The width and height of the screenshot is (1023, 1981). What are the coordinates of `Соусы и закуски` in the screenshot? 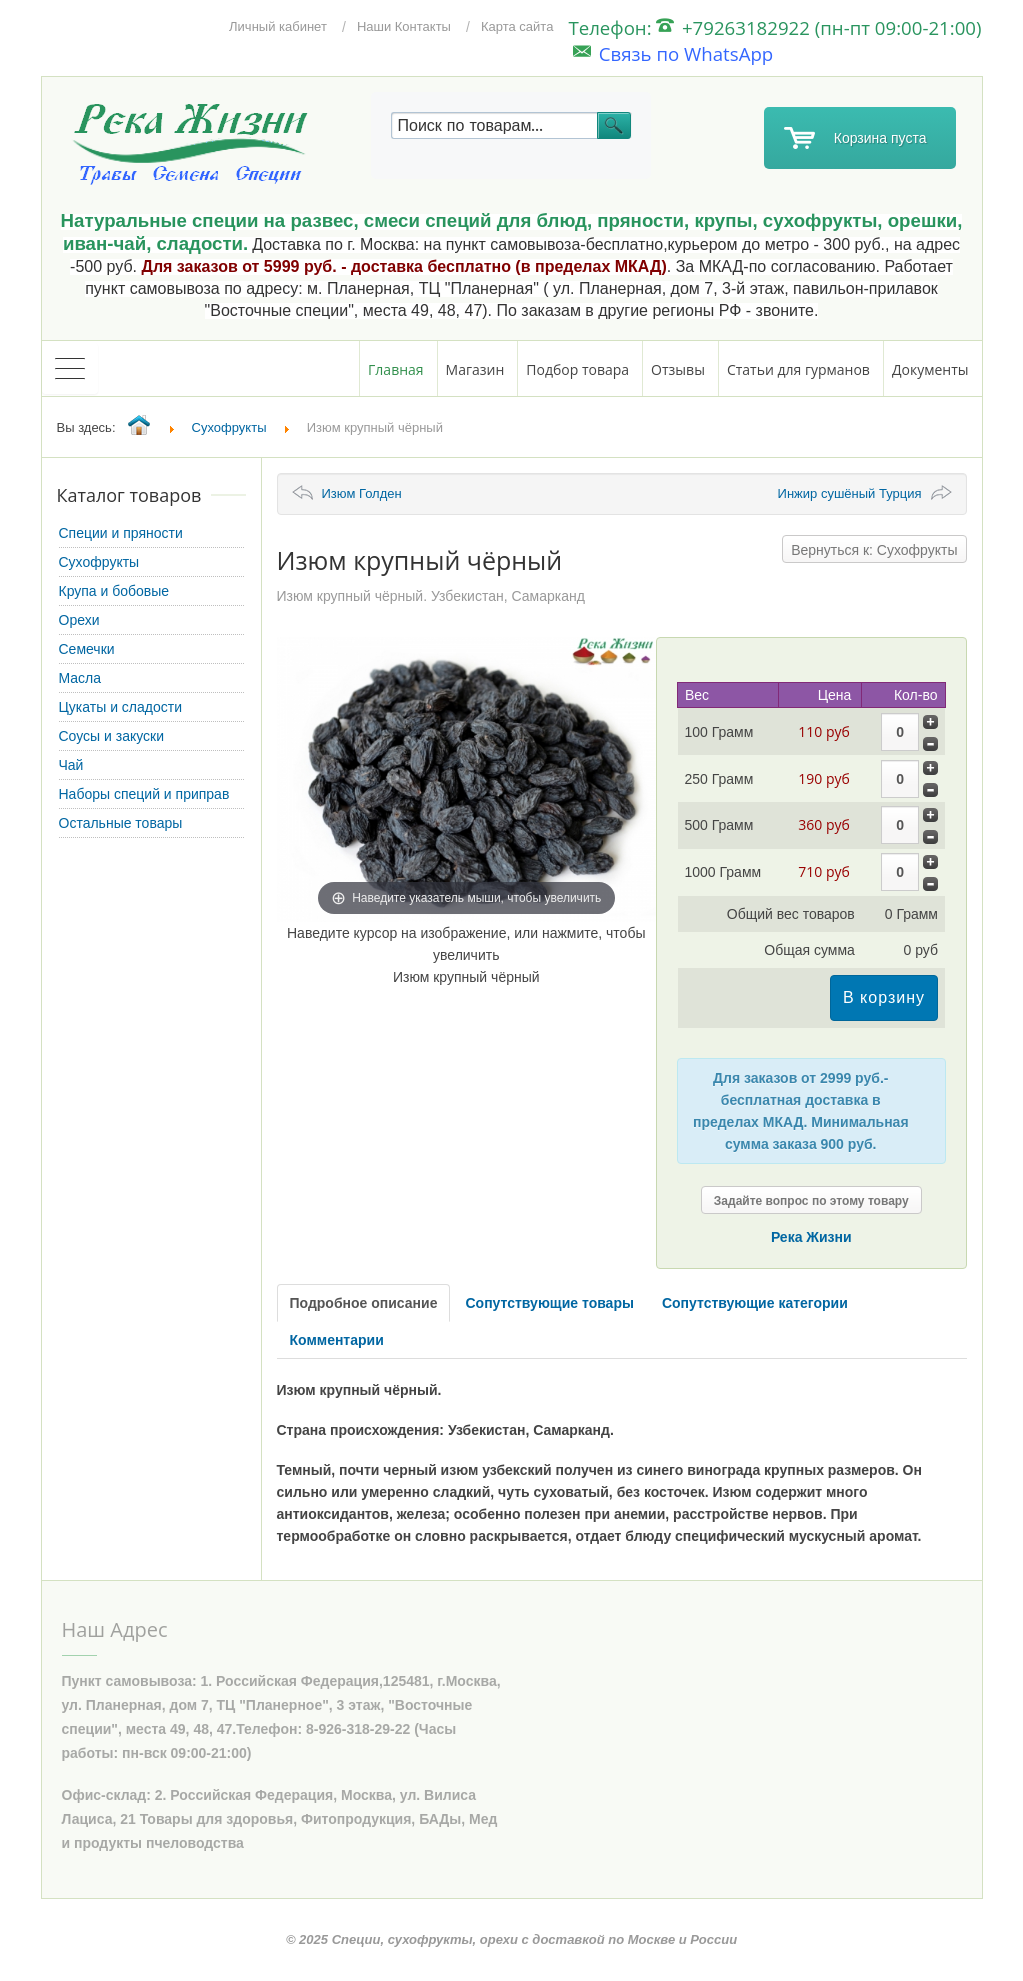 It's located at (112, 736).